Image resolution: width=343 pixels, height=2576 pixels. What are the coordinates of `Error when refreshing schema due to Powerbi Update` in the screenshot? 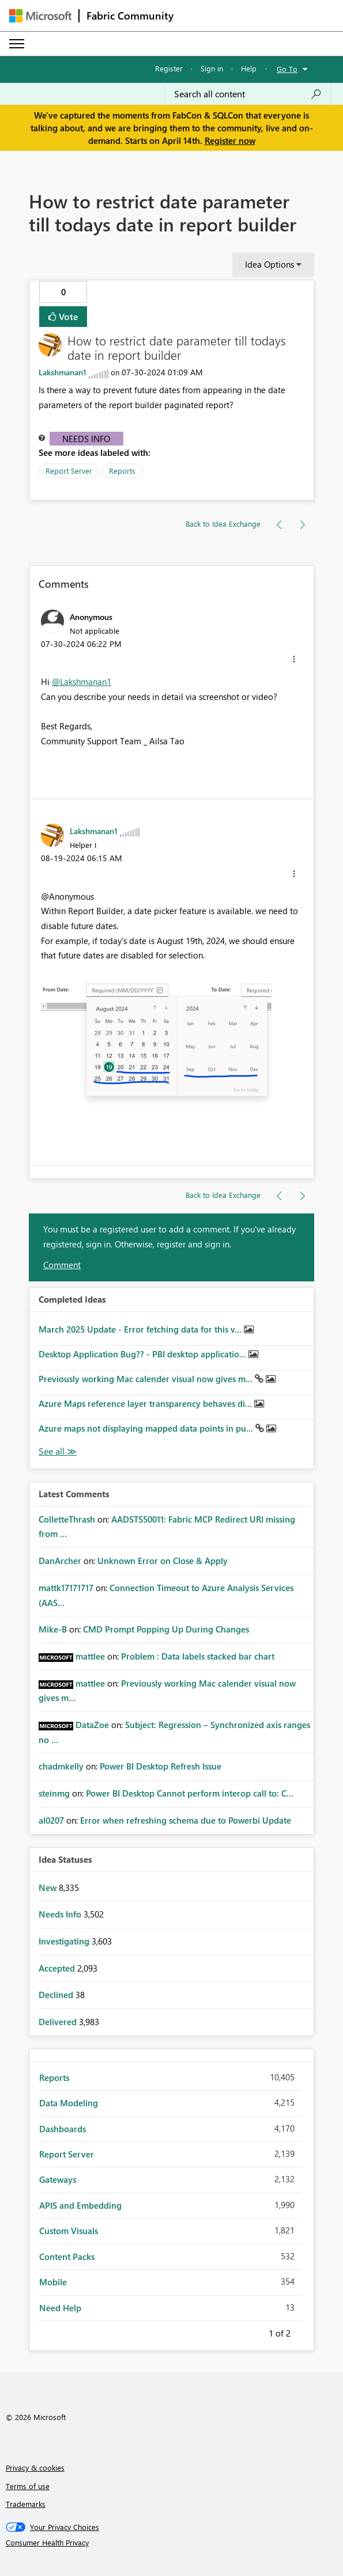 It's located at (185, 1820).